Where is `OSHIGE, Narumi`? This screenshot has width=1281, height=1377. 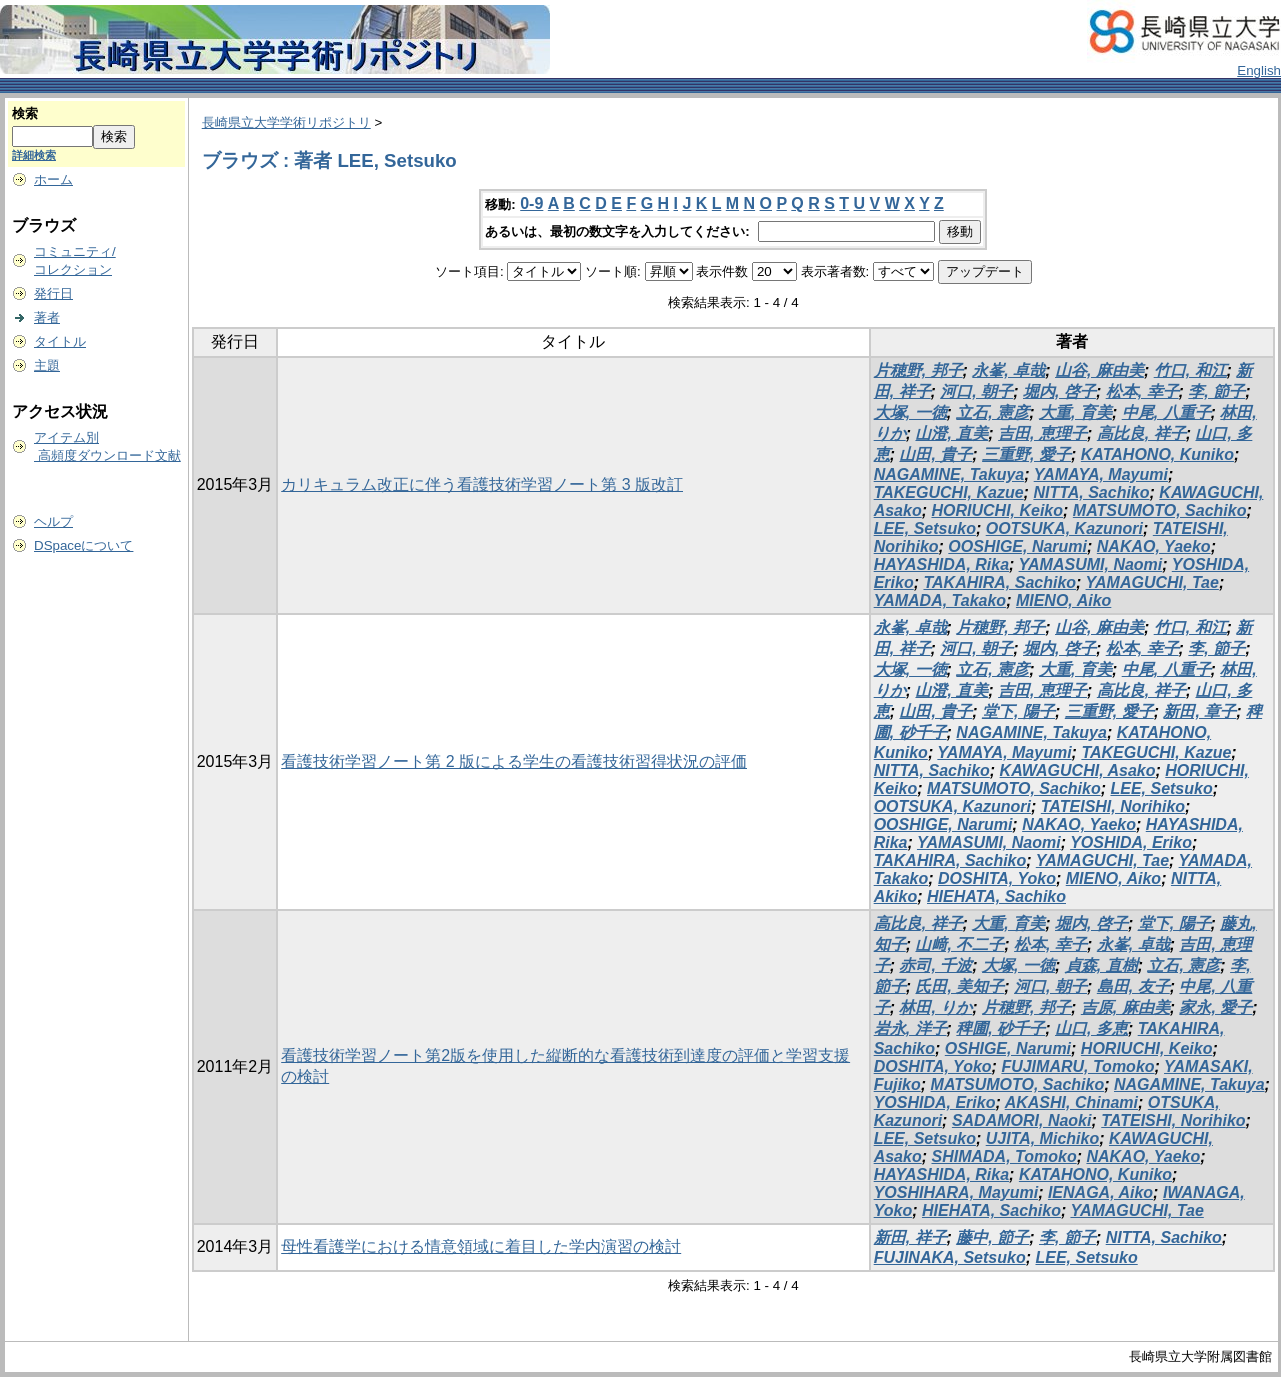 OSHIGE, Narumi is located at coordinates (1008, 1048).